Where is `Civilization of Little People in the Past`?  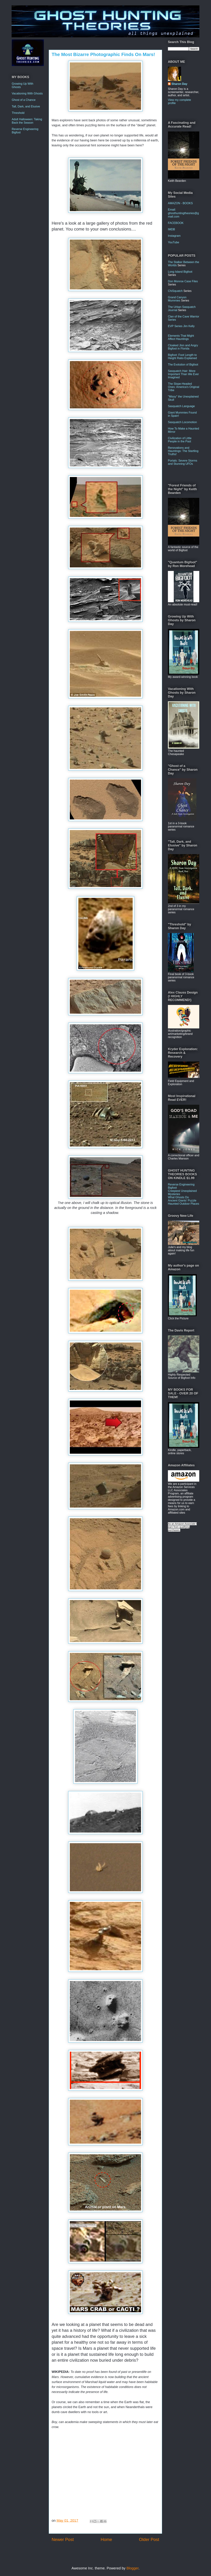 Civilization of Little People in the Past is located at coordinates (180, 440).